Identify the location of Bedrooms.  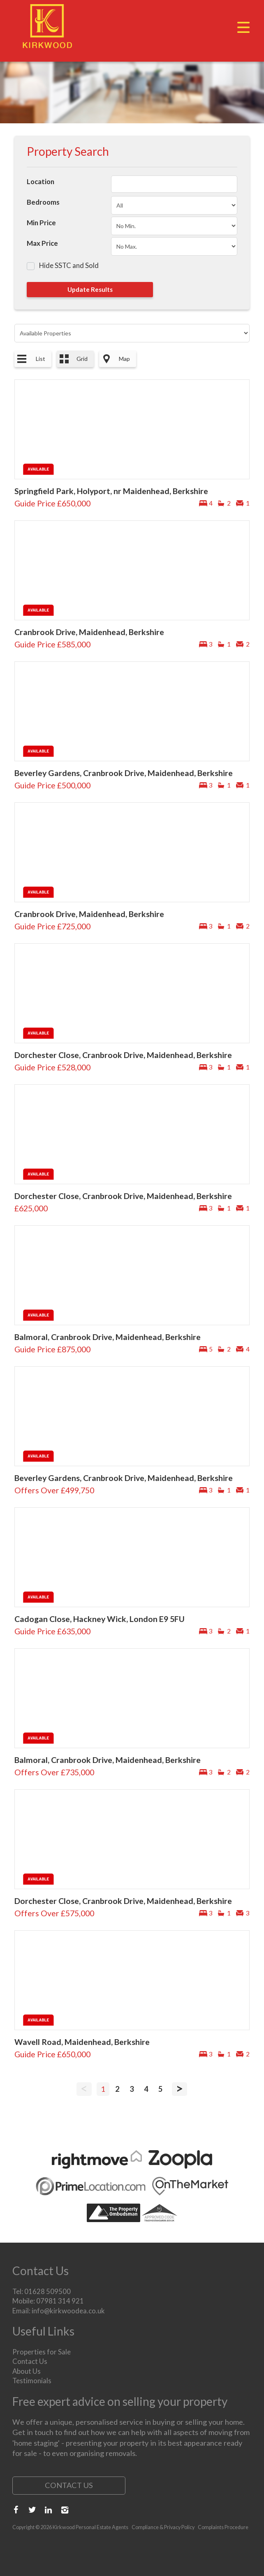
(43, 202).